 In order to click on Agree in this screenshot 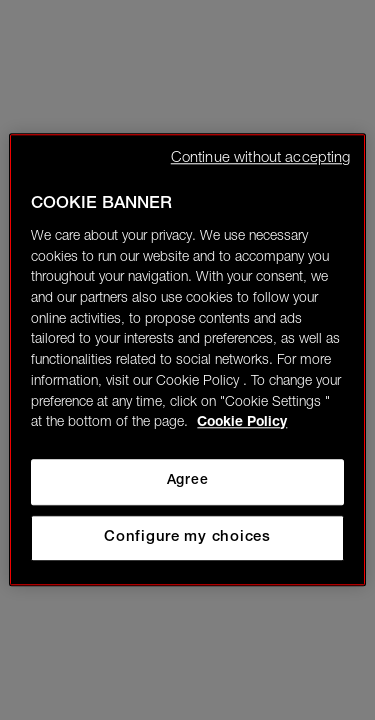, I will do `click(187, 481)`.